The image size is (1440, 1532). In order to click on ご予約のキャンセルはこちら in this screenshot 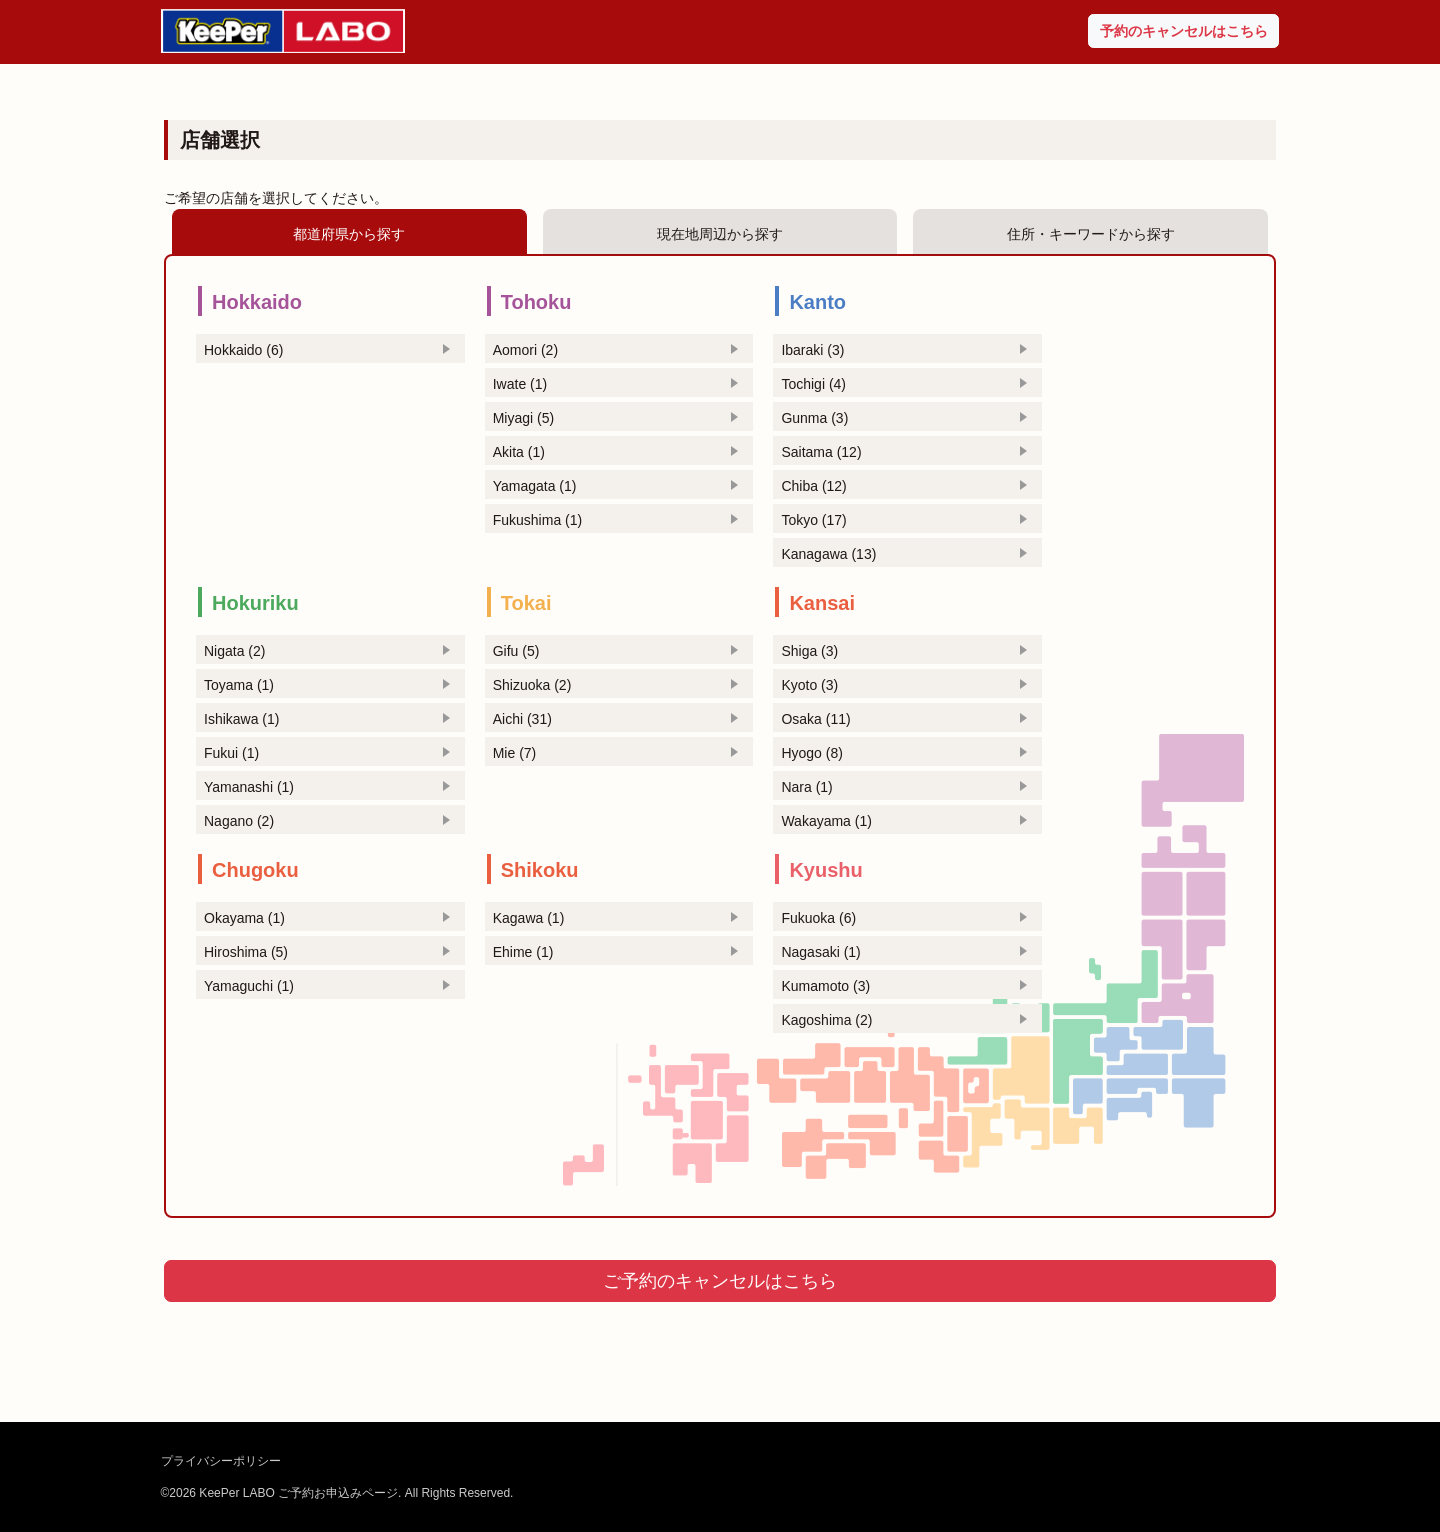, I will do `click(720, 1281)`.